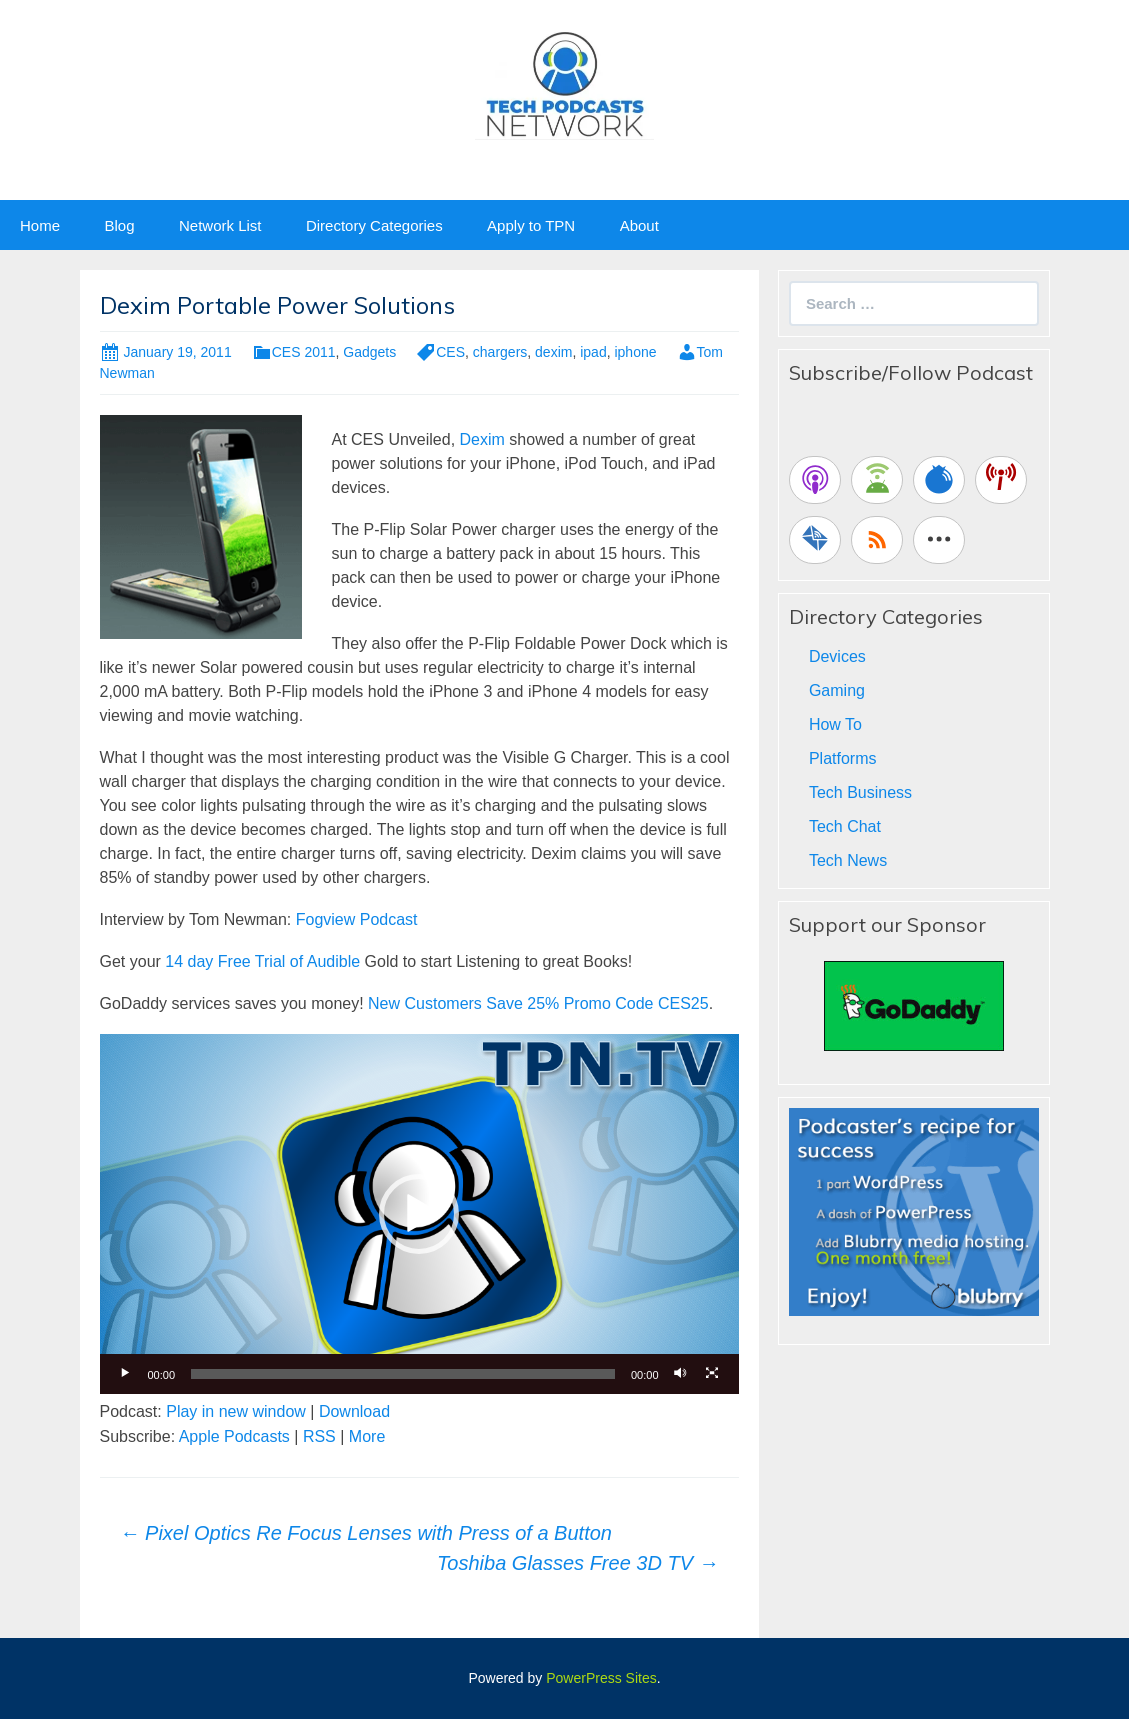 The image size is (1129, 1719). Describe the element at coordinates (220, 225) in the screenshot. I see `Network List` at that location.